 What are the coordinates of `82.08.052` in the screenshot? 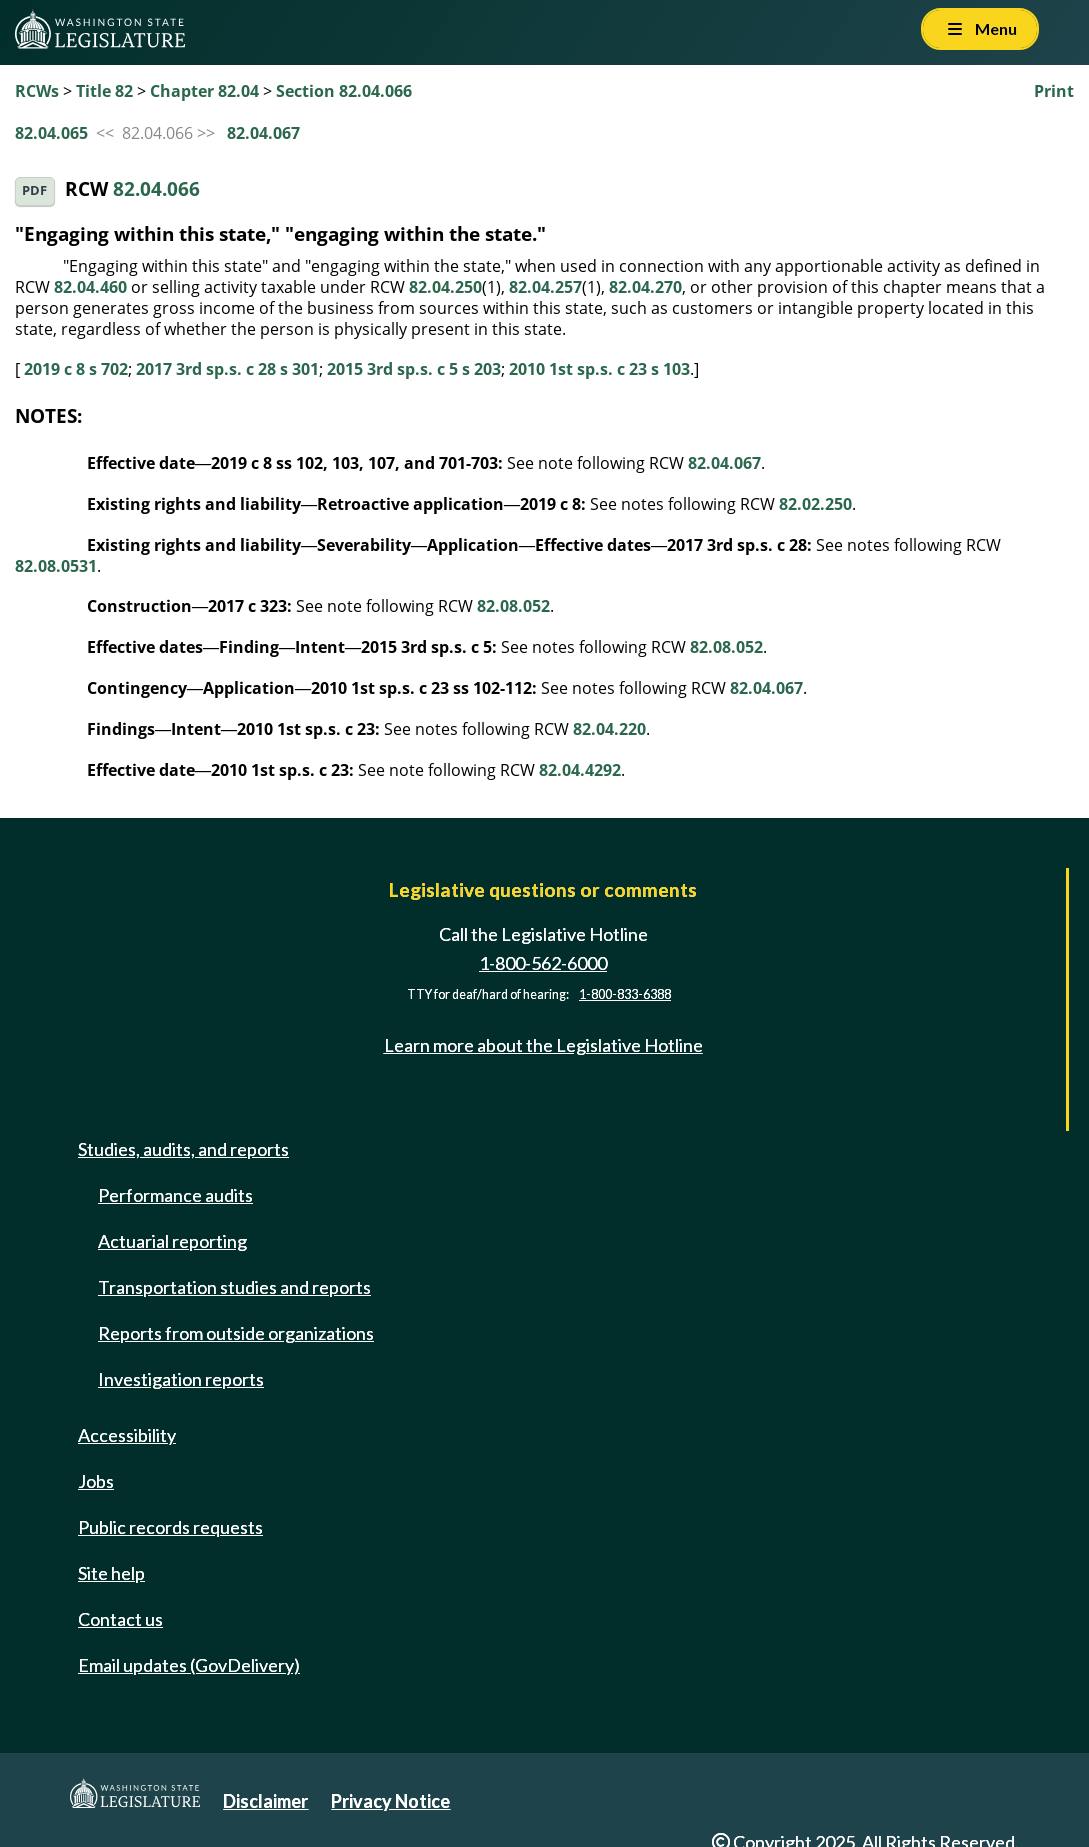 It's located at (513, 606).